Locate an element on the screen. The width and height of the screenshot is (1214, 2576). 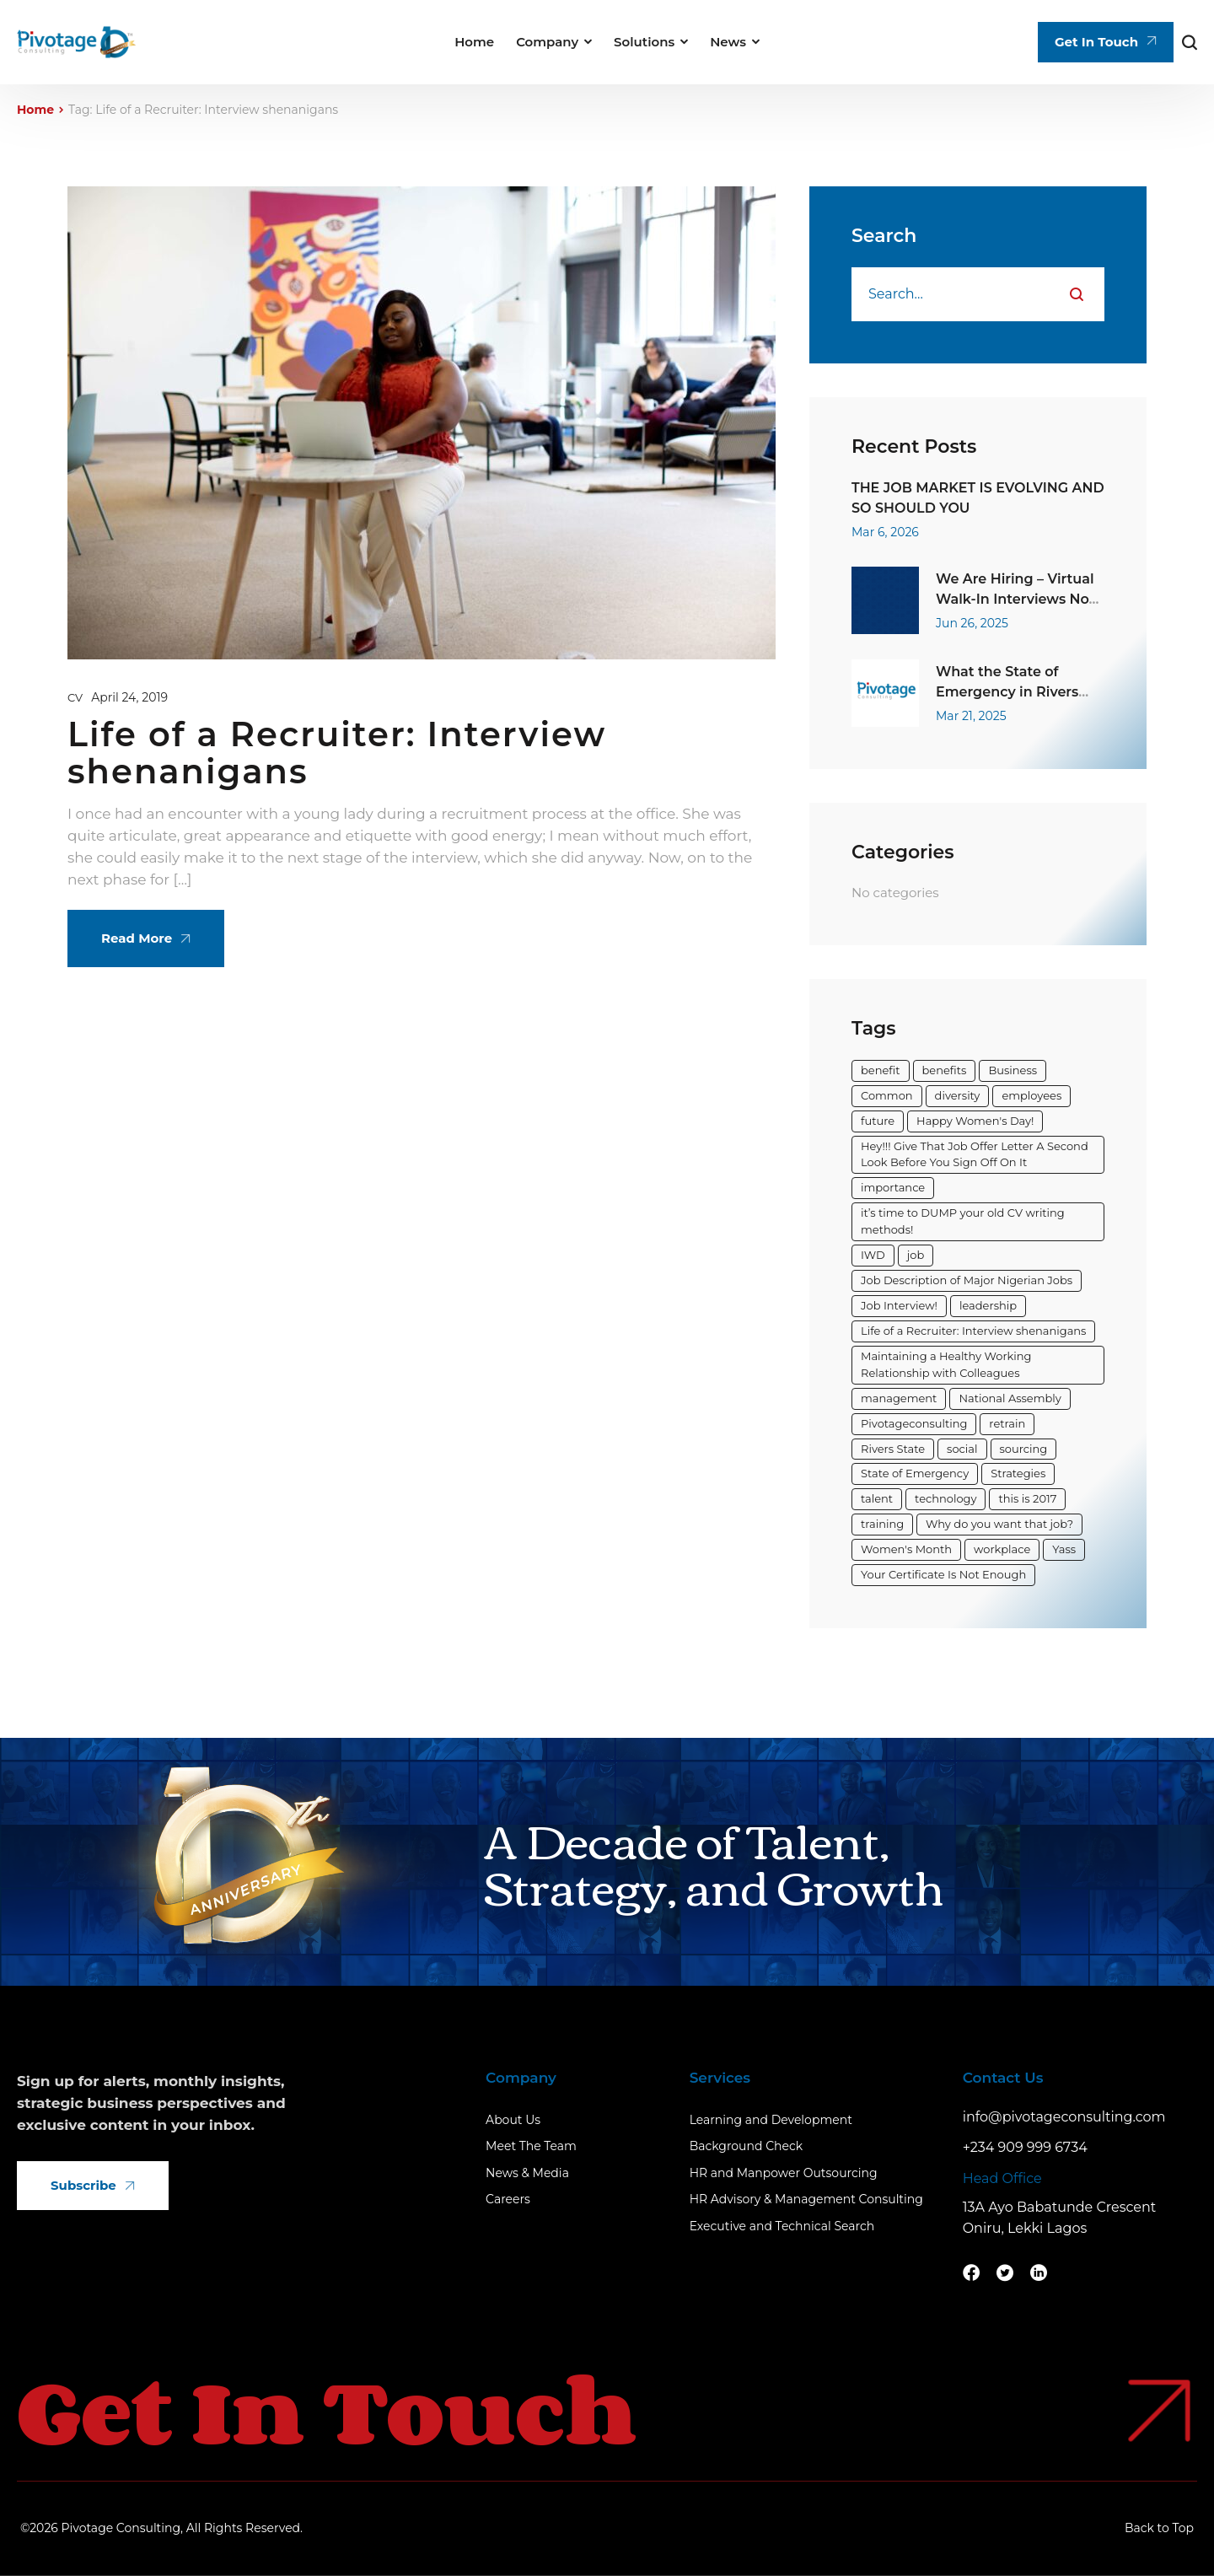
Pivotageconsulting is located at coordinates (914, 1423).